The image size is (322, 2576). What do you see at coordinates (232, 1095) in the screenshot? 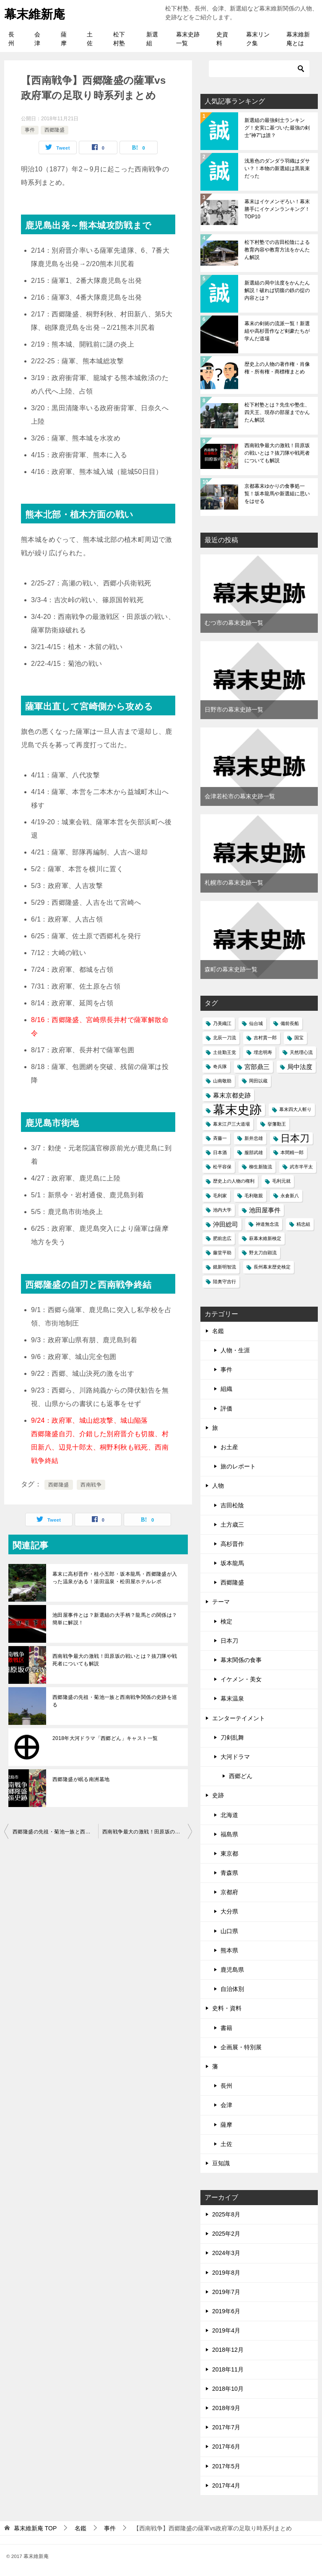
I see `幕末京都史跡 [幕末京都史跡 (2個の項目)]` at bounding box center [232, 1095].